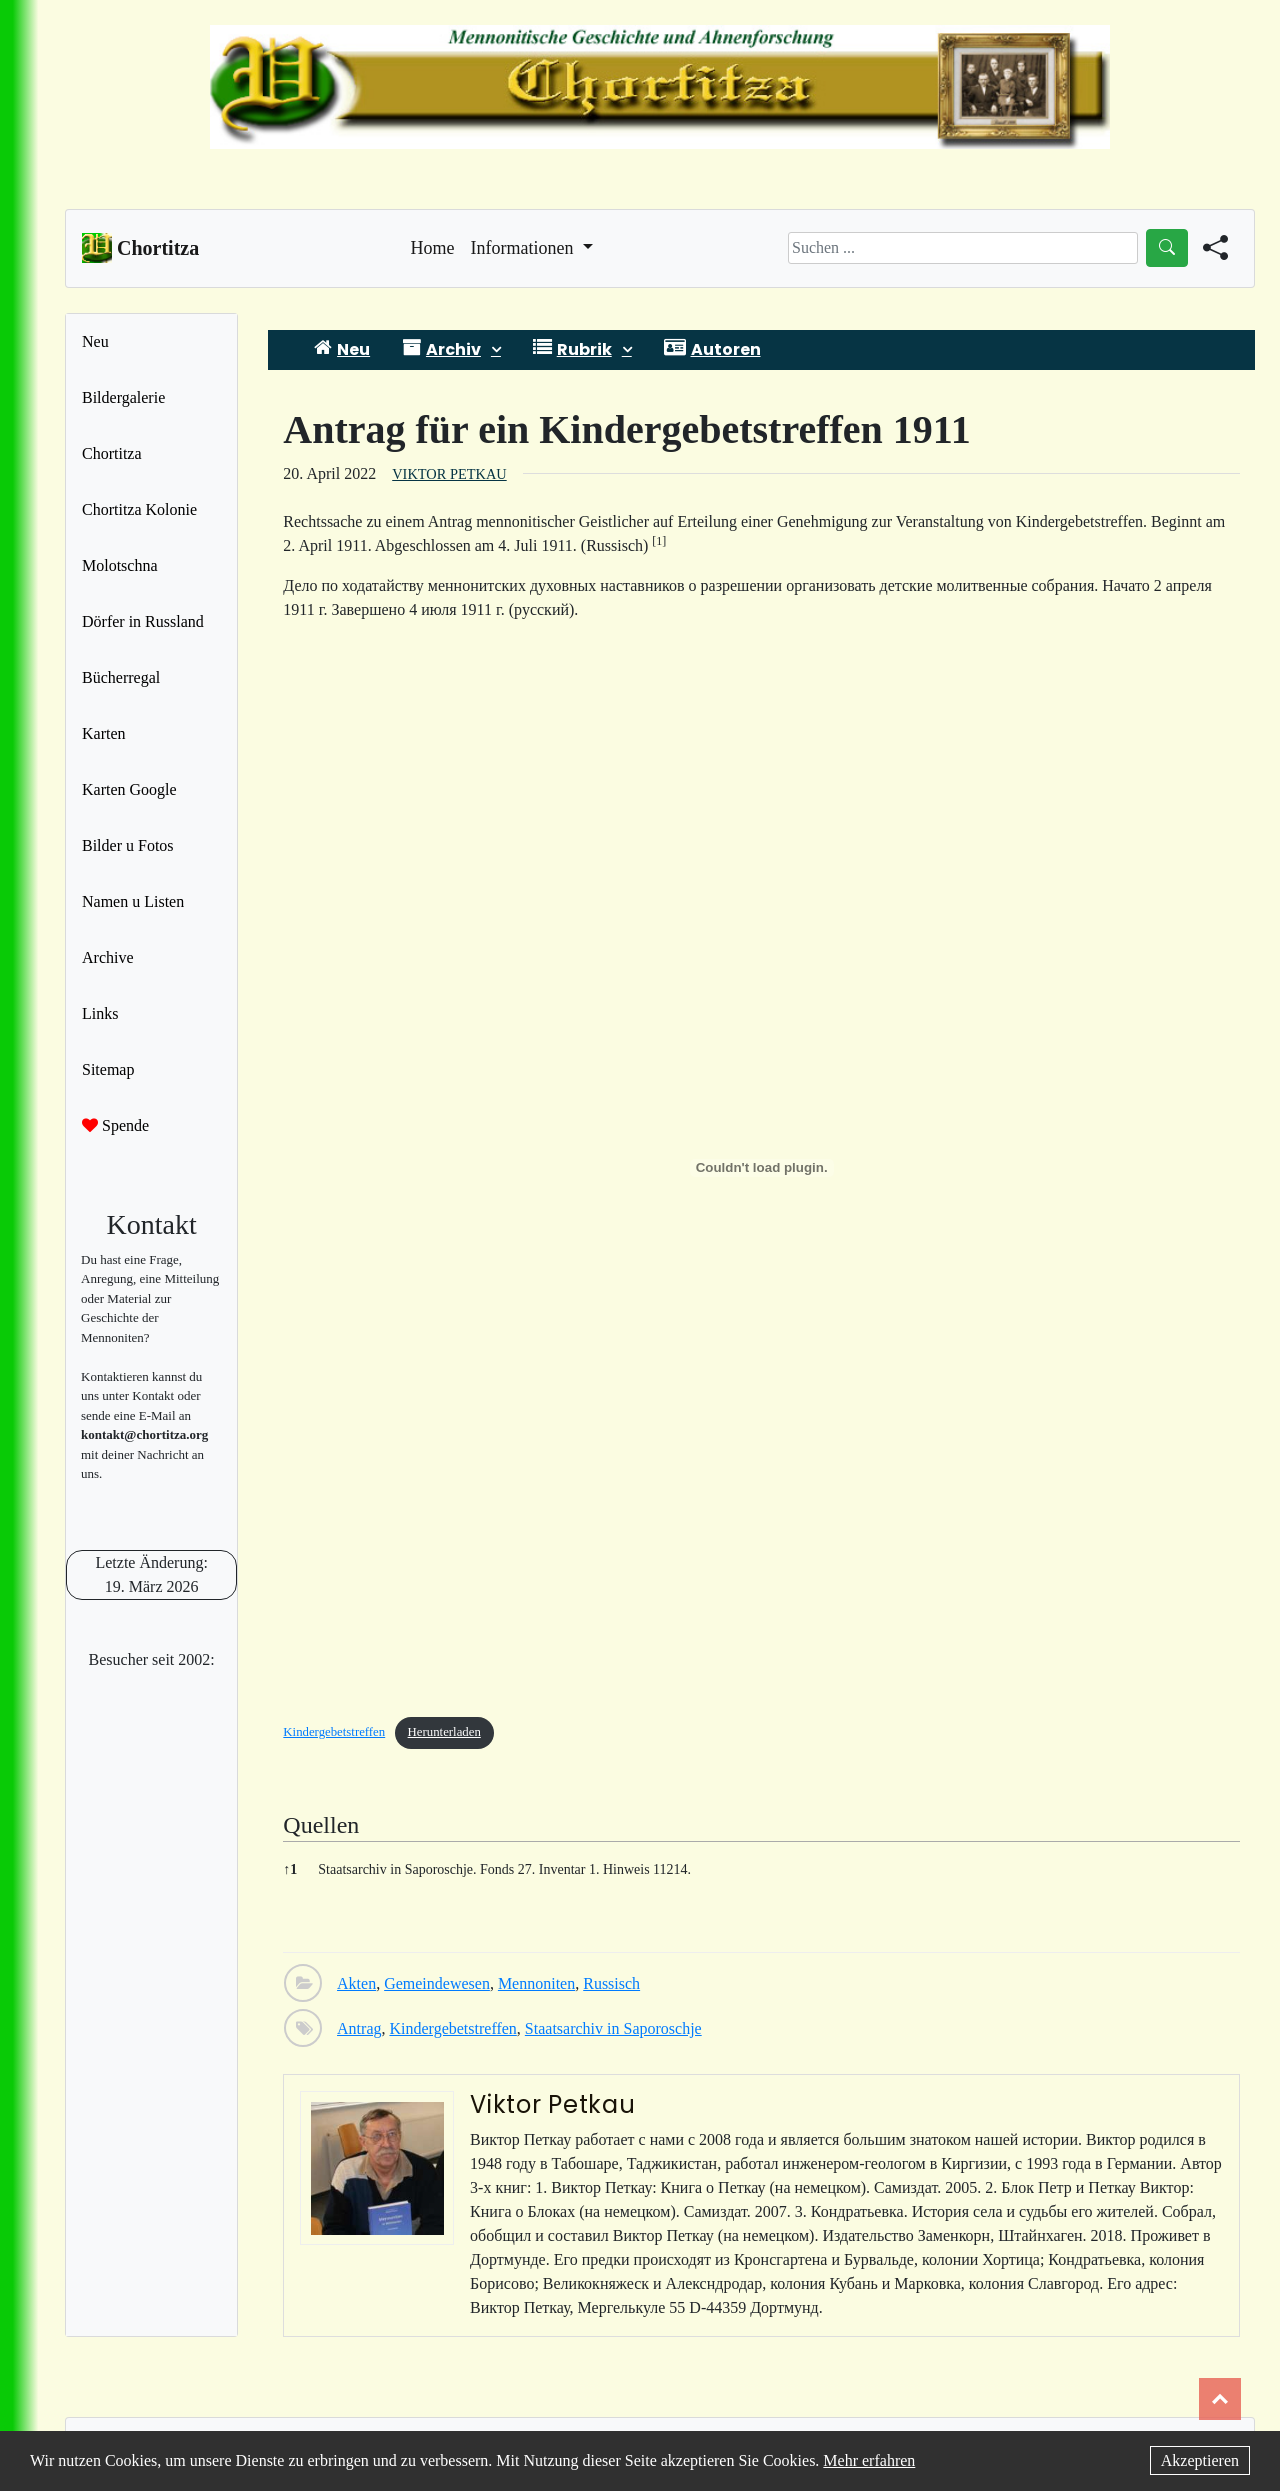 This screenshot has height=2491, width=1280. Describe the element at coordinates (433, 246) in the screenshot. I see `Home` at that location.